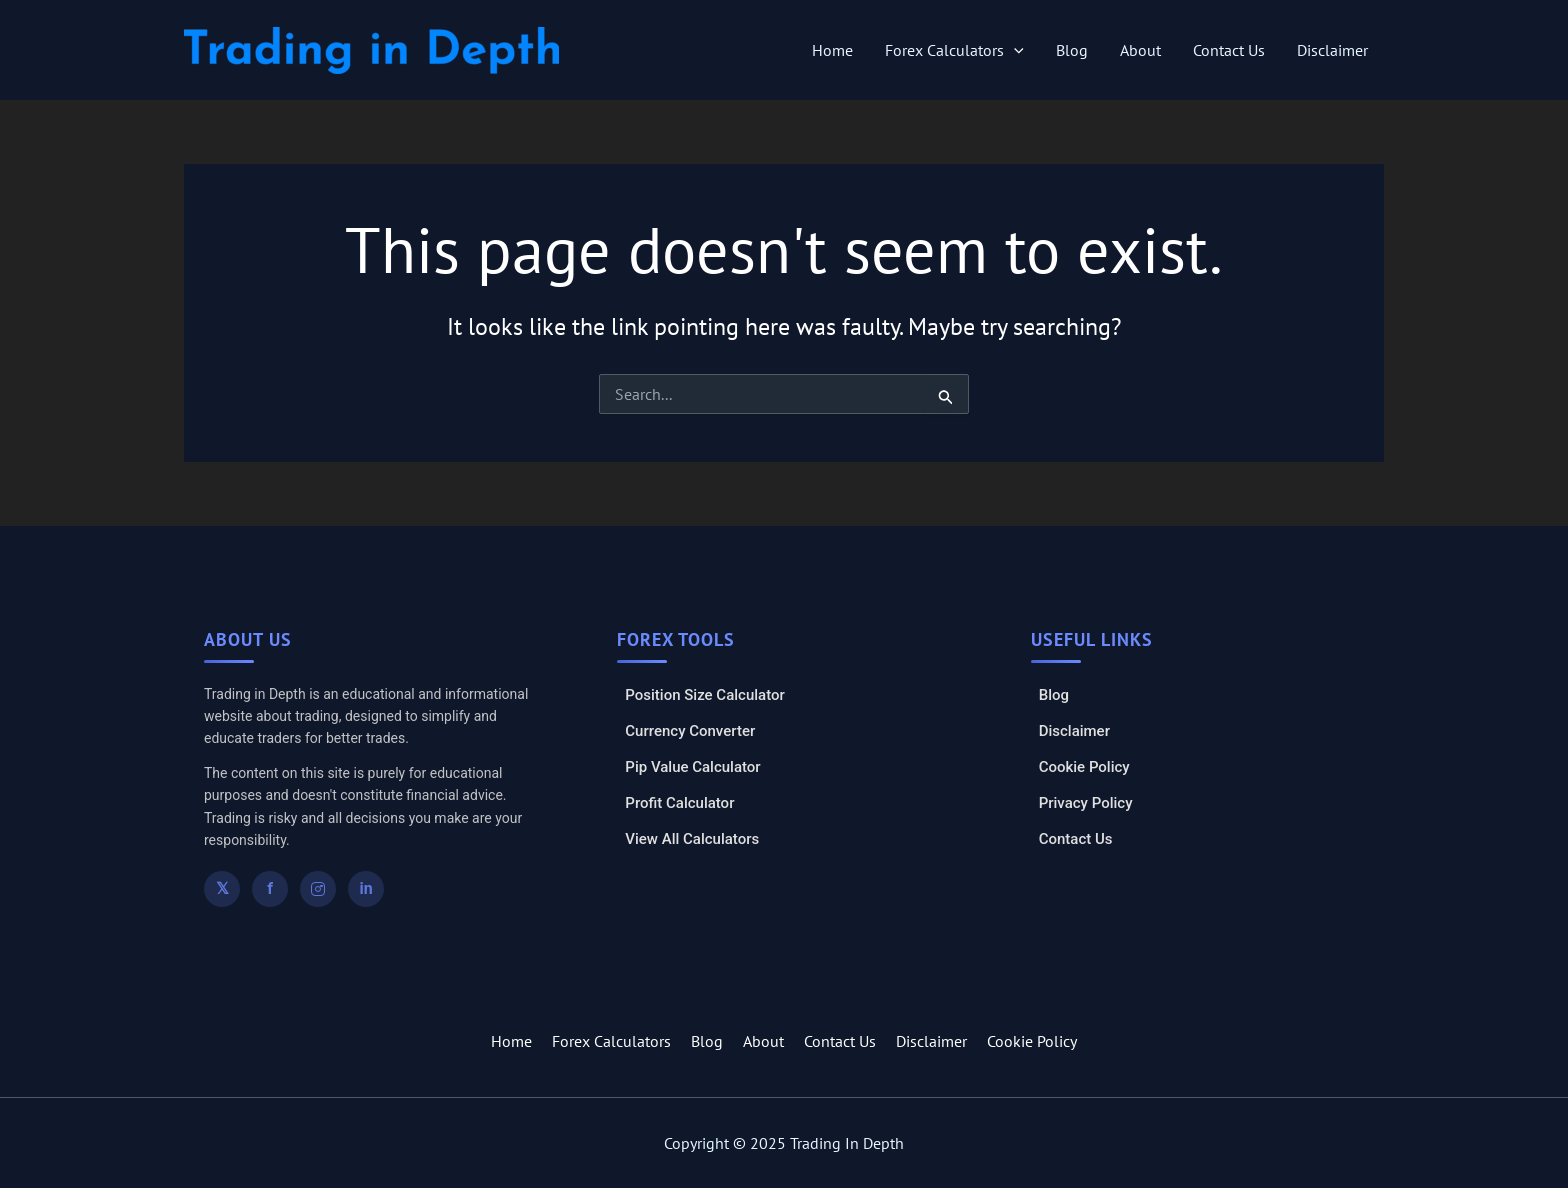 The image size is (1568, 1188). Describe the element at coordinates (832, 50) in the screenshot. I see `Home` at that location.